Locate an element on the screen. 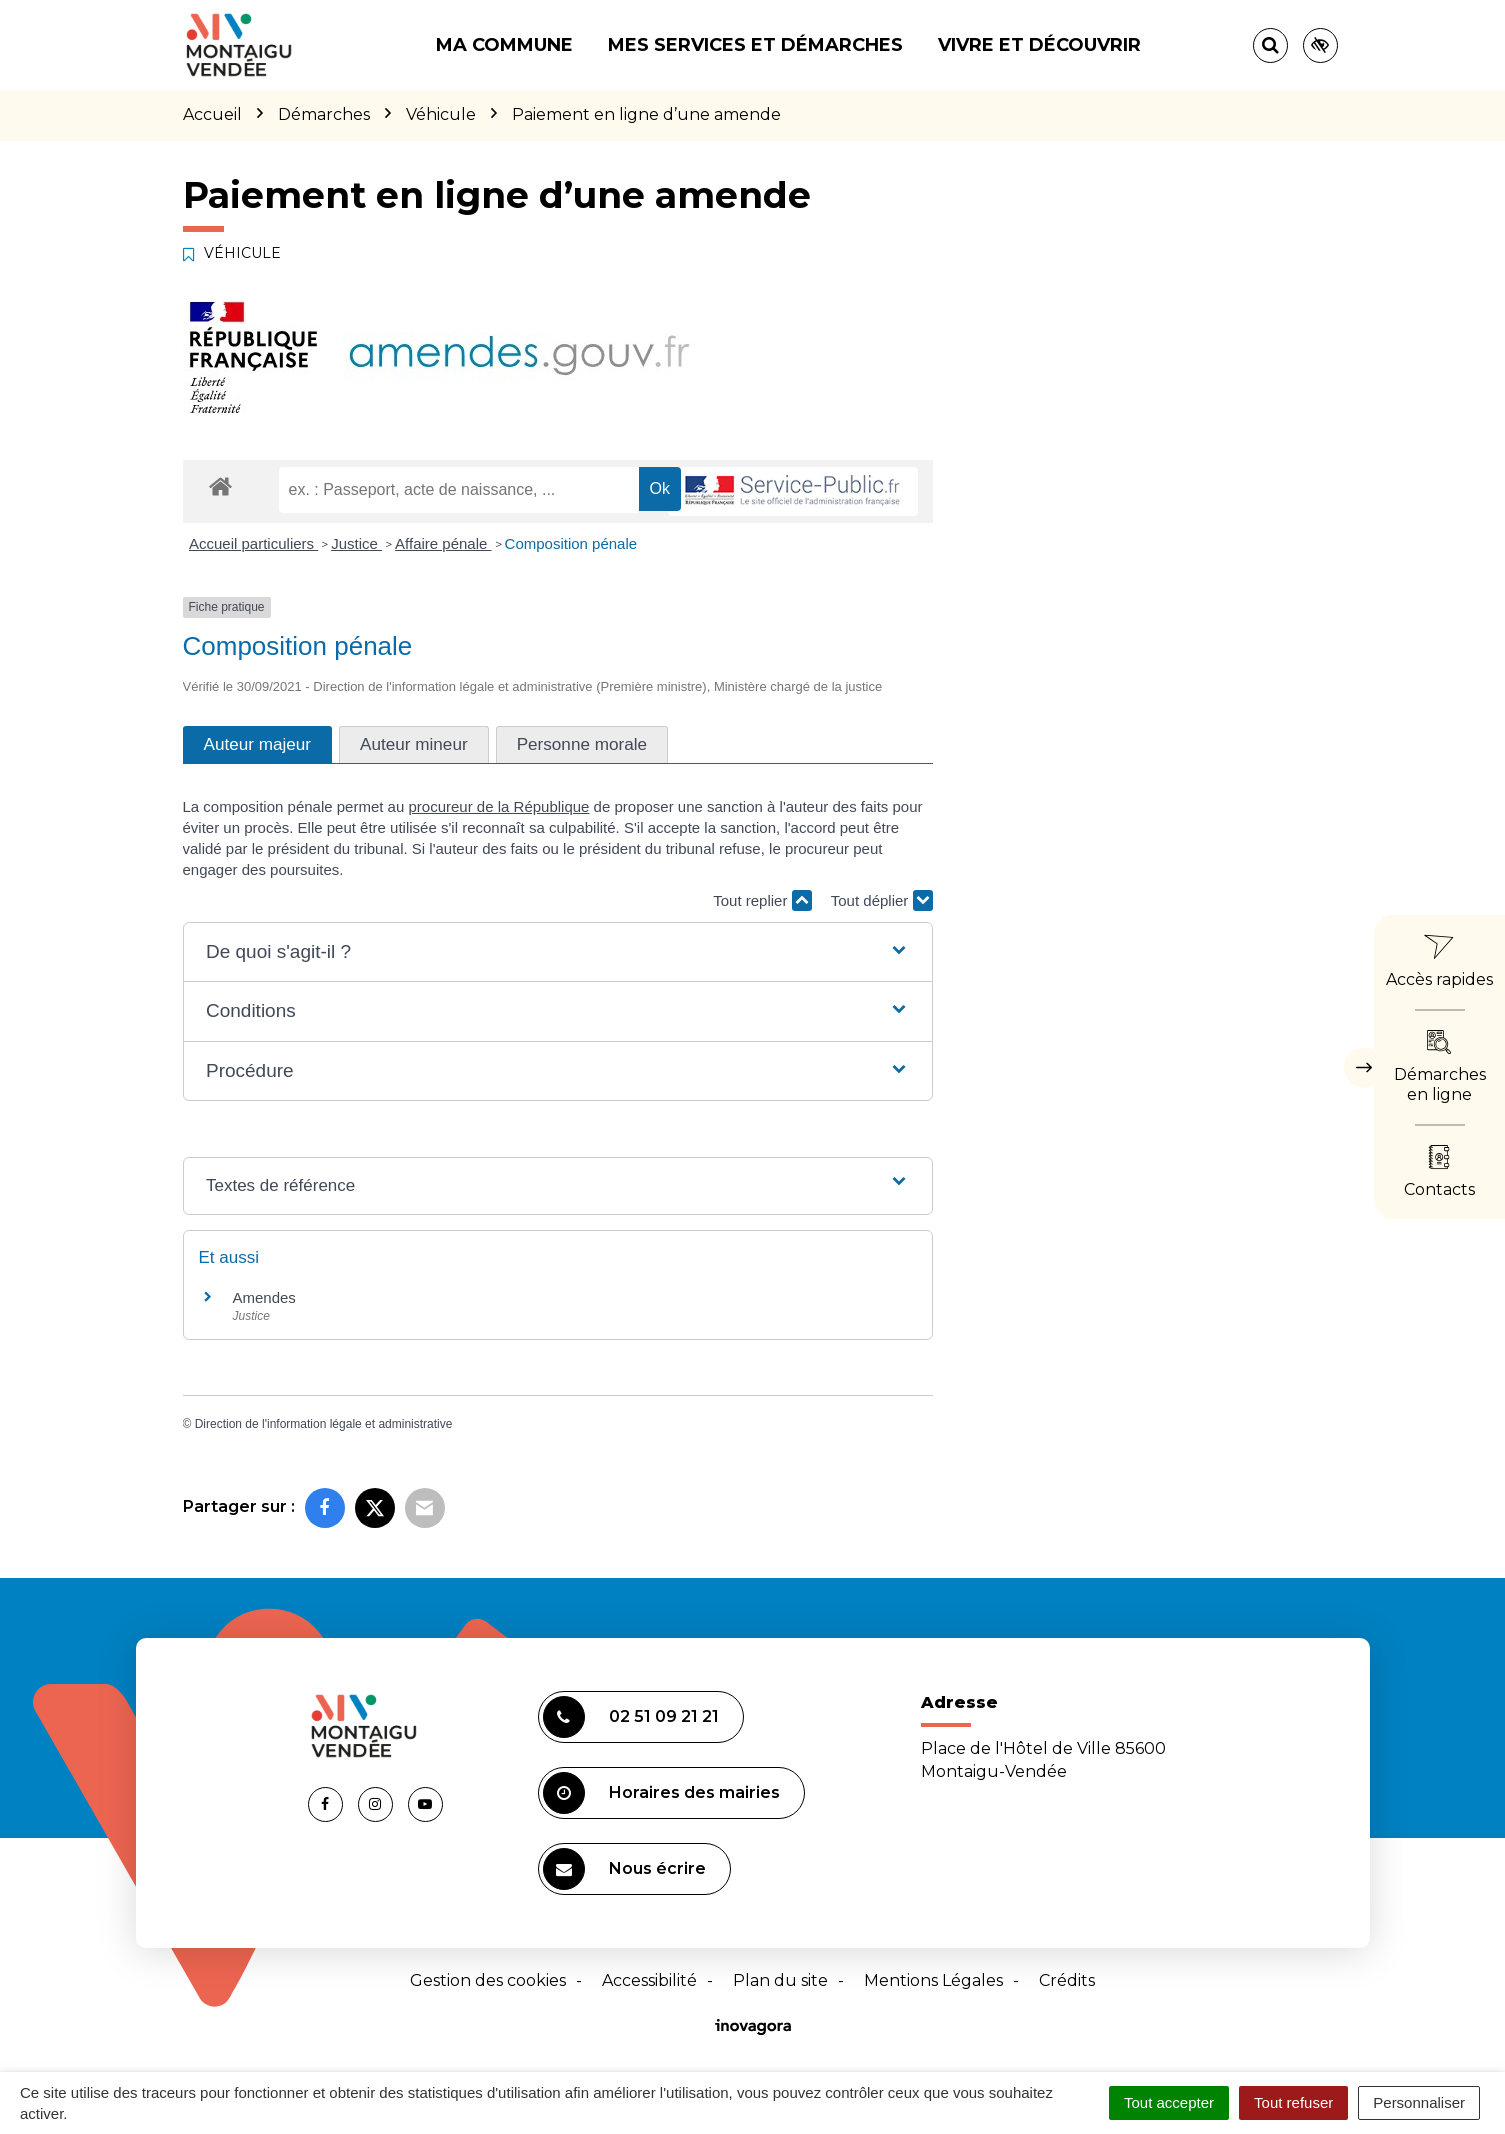  Horaires des mairies is located at coordinates (661, 1793).